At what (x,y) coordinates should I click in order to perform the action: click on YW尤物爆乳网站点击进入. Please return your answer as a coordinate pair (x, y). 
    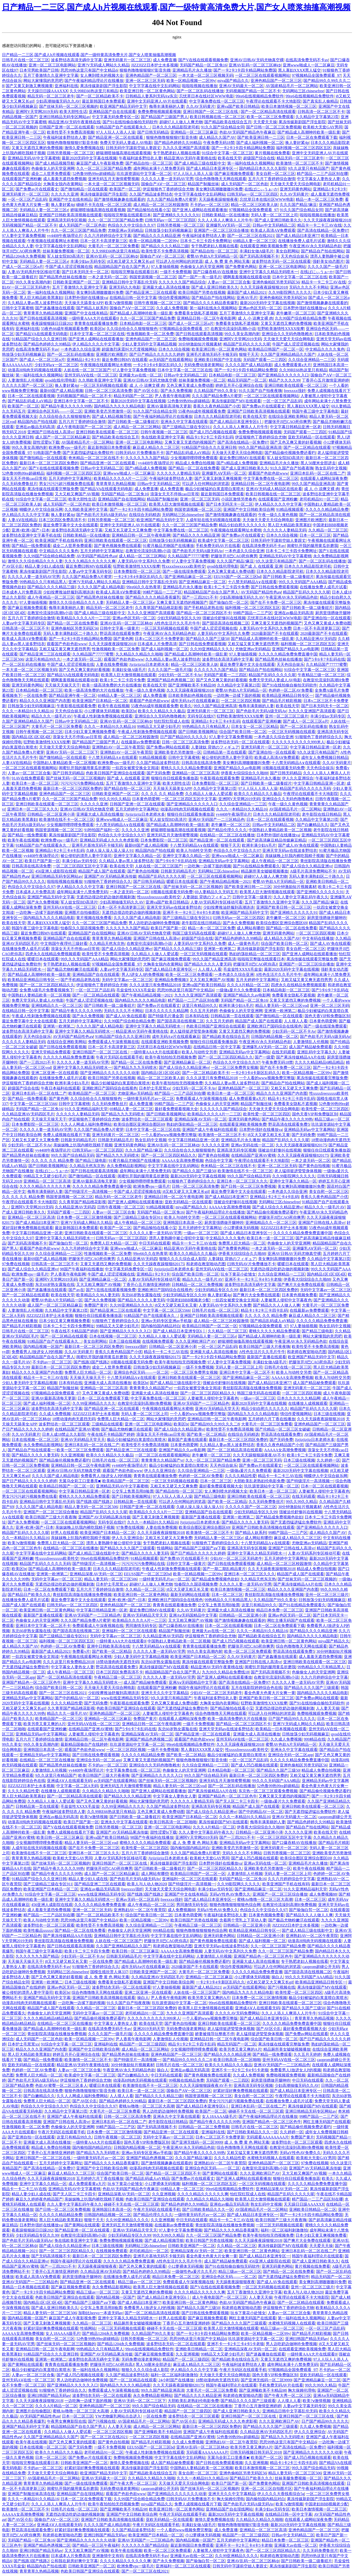
    Looking at the image, I should click on (118, 2416).